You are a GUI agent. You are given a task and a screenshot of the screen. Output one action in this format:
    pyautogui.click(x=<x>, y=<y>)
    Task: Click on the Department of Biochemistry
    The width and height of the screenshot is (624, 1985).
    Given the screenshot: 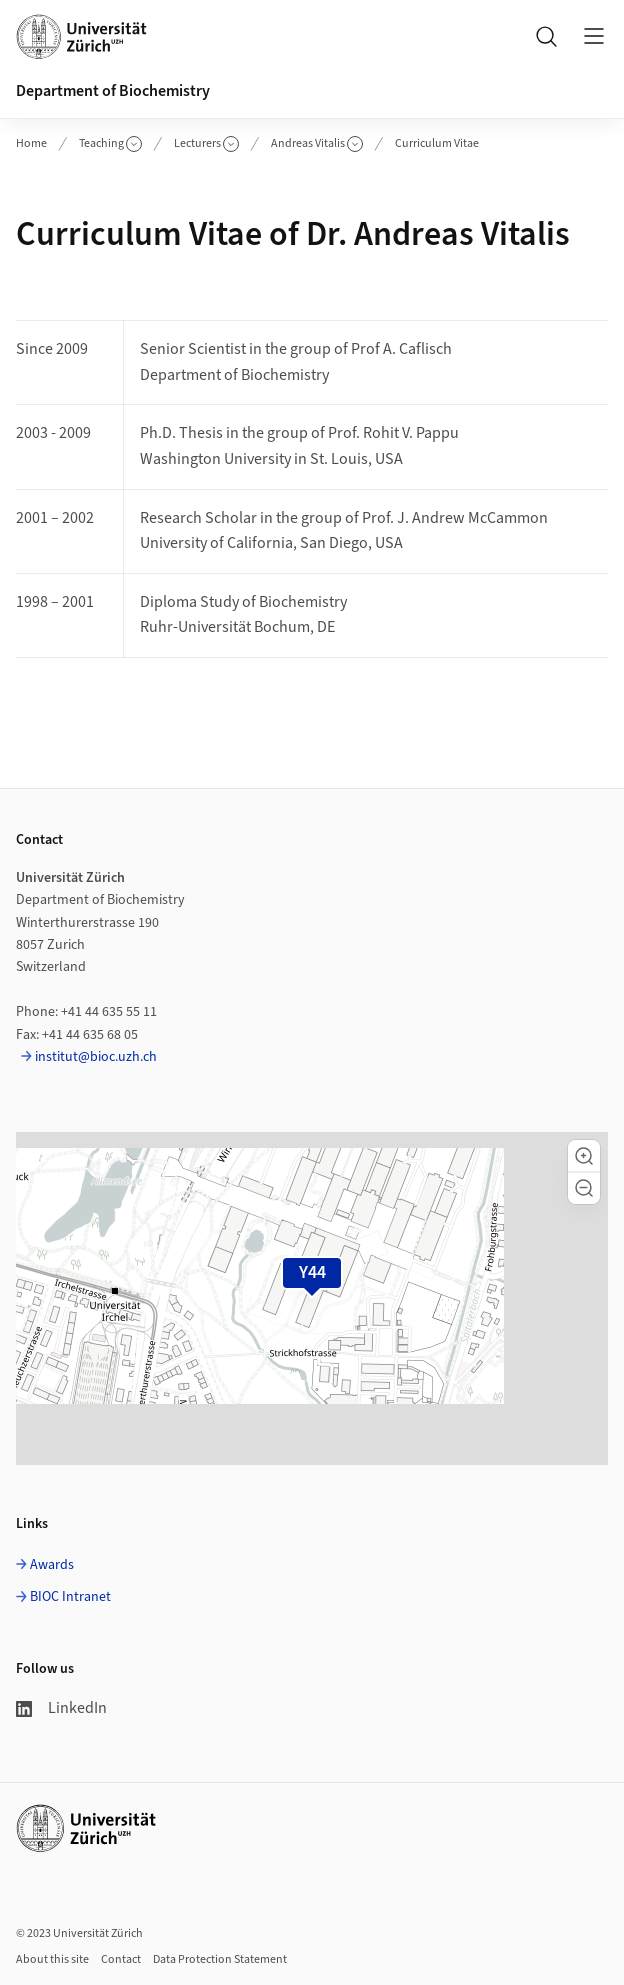 What is the action you would take?
    pyautogui.click(x=113, y=91)
    